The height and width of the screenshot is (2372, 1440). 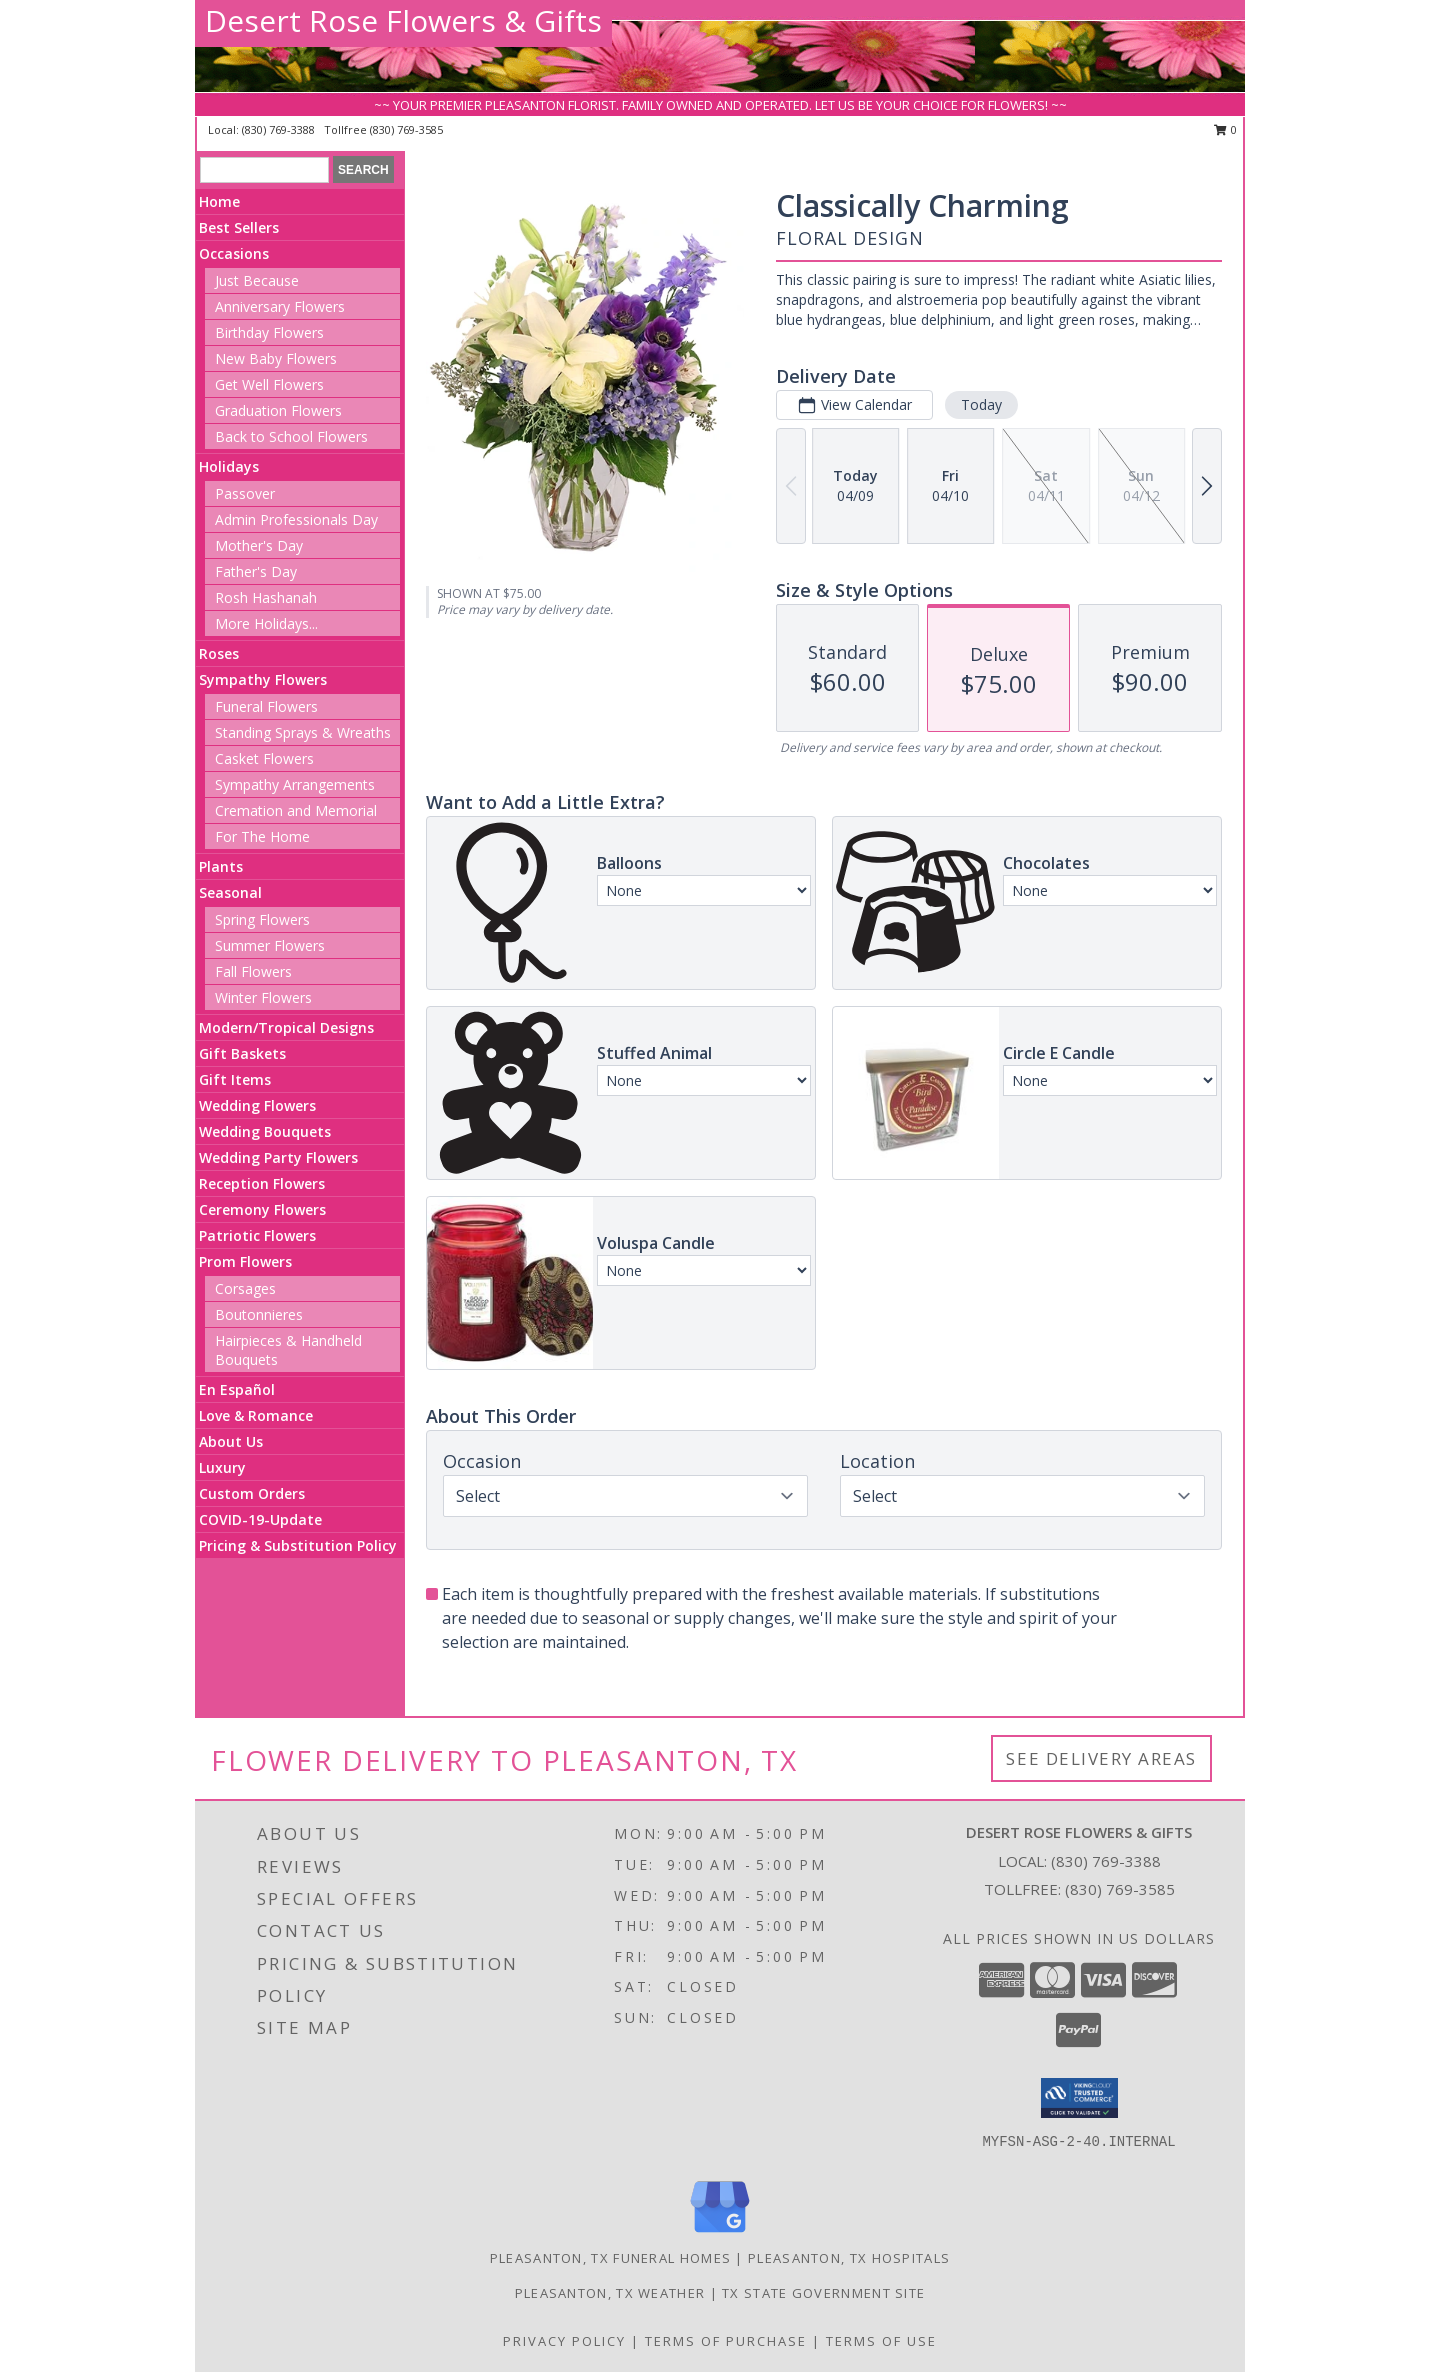 I want to click on Plants, so click(x=221, y=866).